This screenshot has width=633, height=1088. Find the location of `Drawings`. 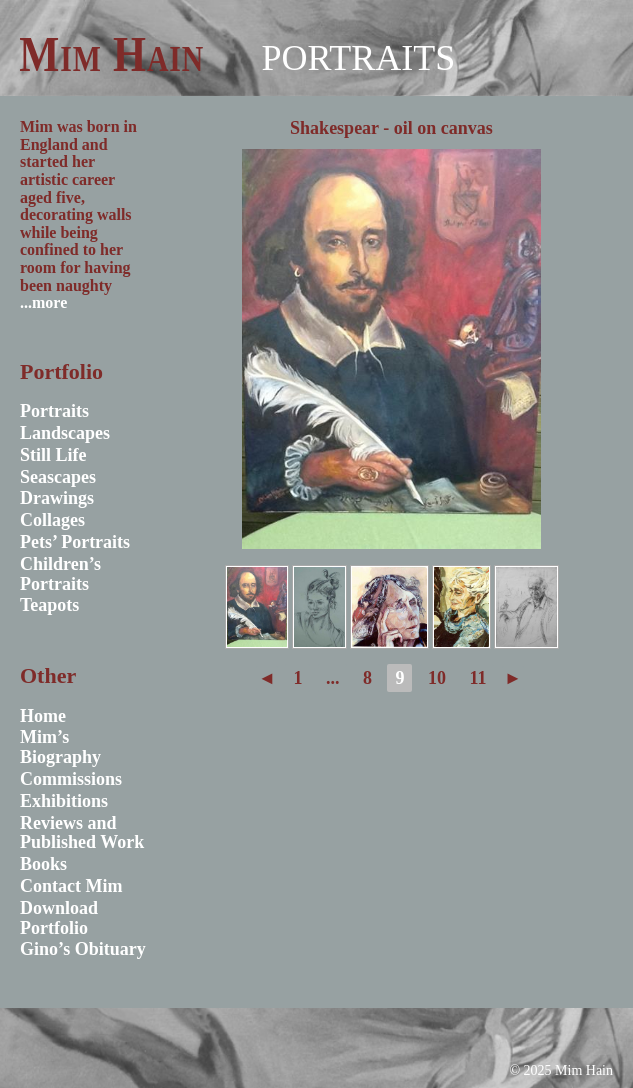

Drawings is located at coordinates (57, 498).